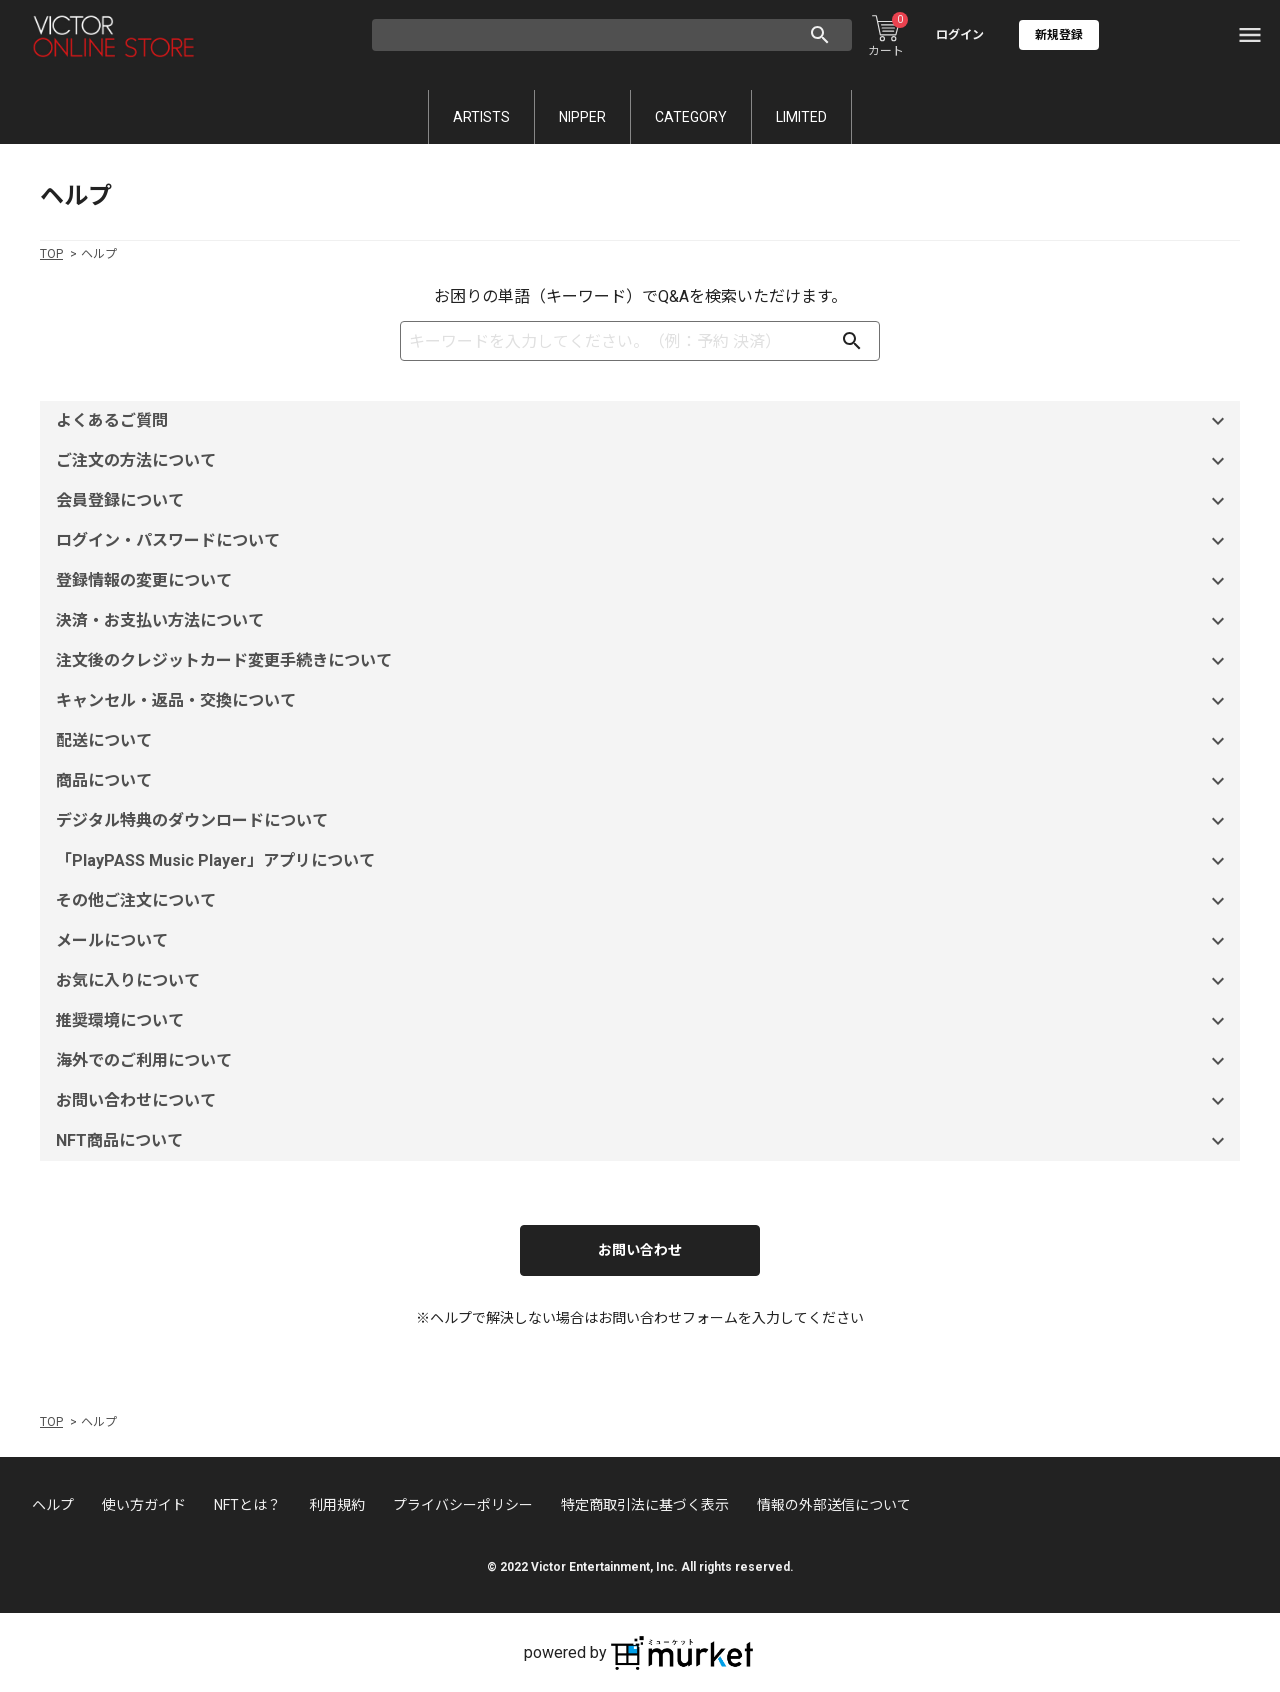 This screenshot has height=1692, width=1280. What do you see at coordinates (643, 981) in the screenshot?
I see `お気に入りについて` at bounding box center [643, 981].